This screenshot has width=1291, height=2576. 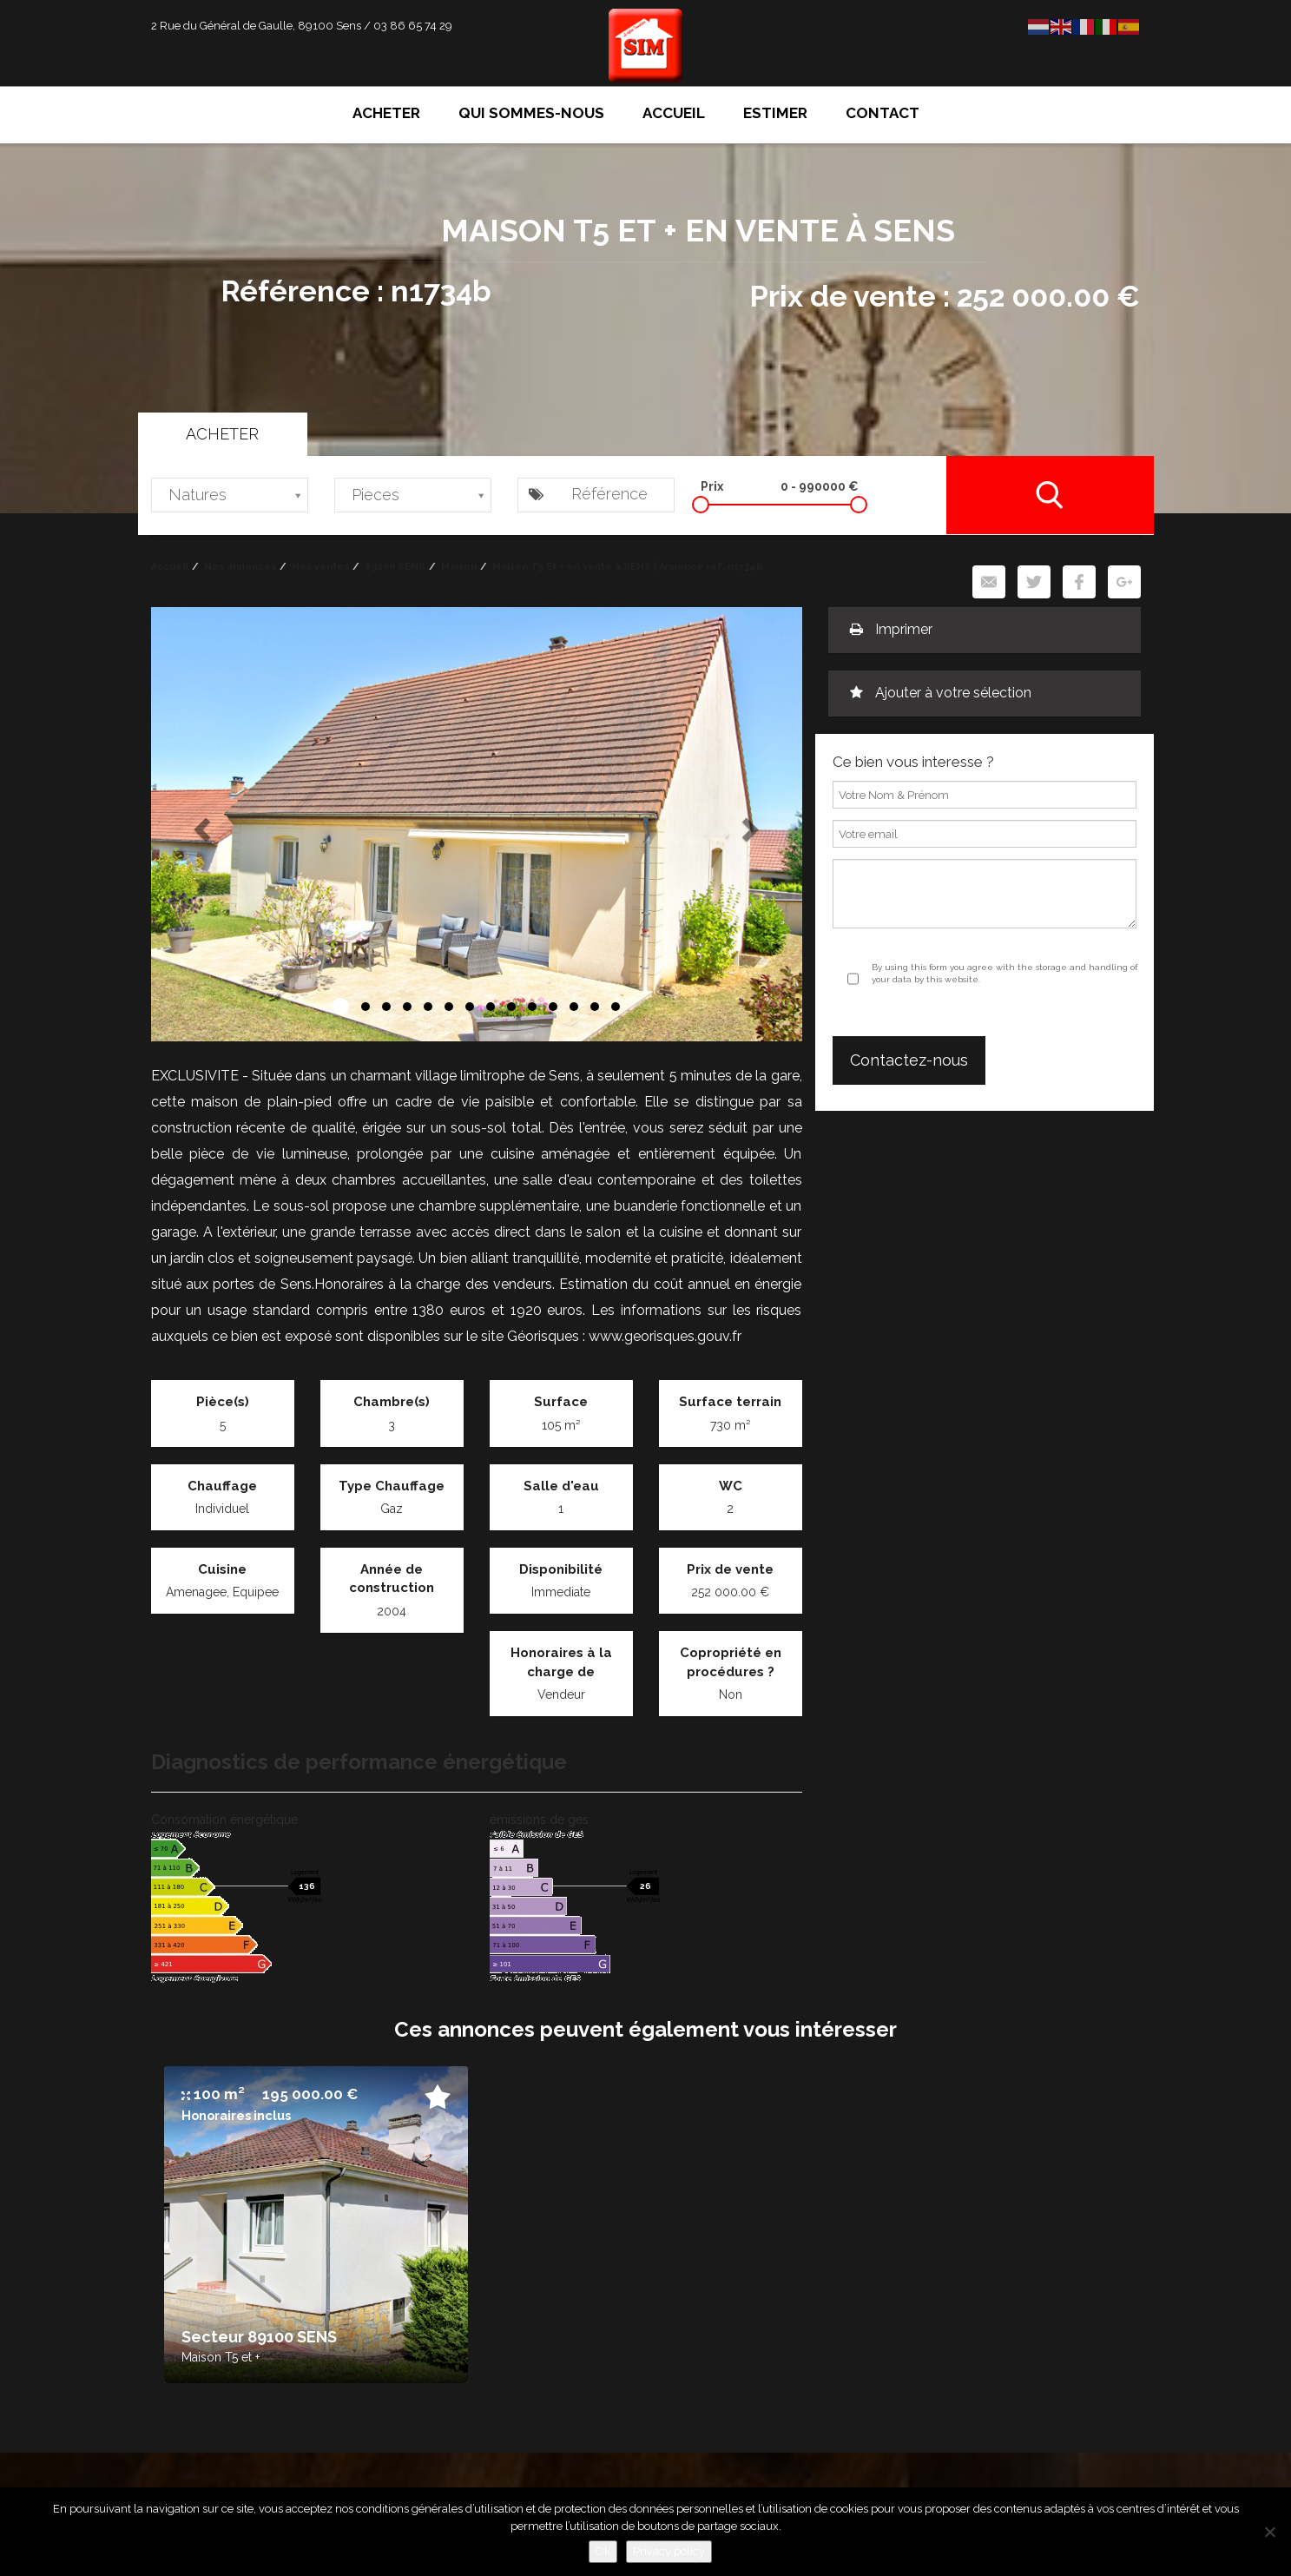 I want to click on Privacy policy, so click(x=669, y=2551).